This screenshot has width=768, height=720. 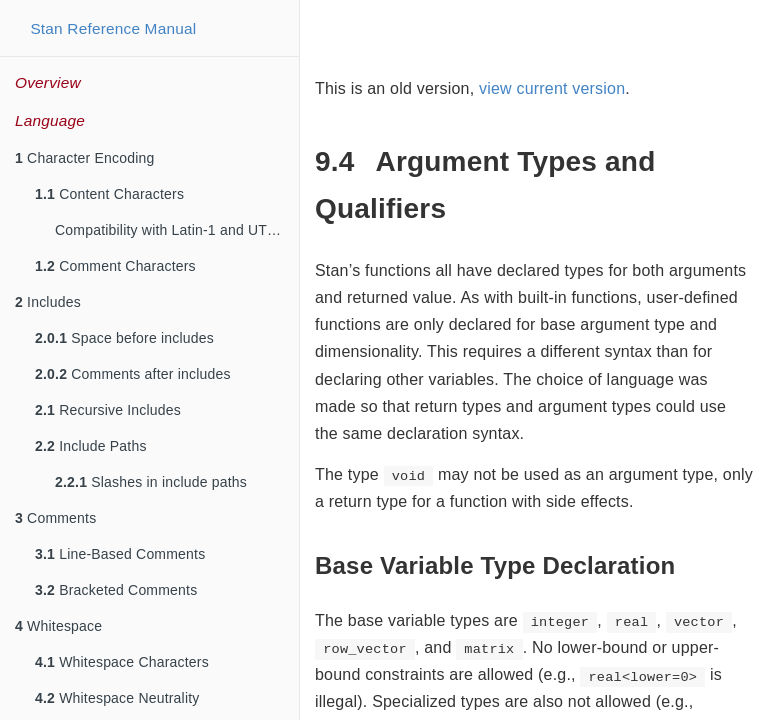 What do you see at coordinates (117, 698) in the screenshot?
I see `Whitespace Neutrality` at bounding box center [117, 698].